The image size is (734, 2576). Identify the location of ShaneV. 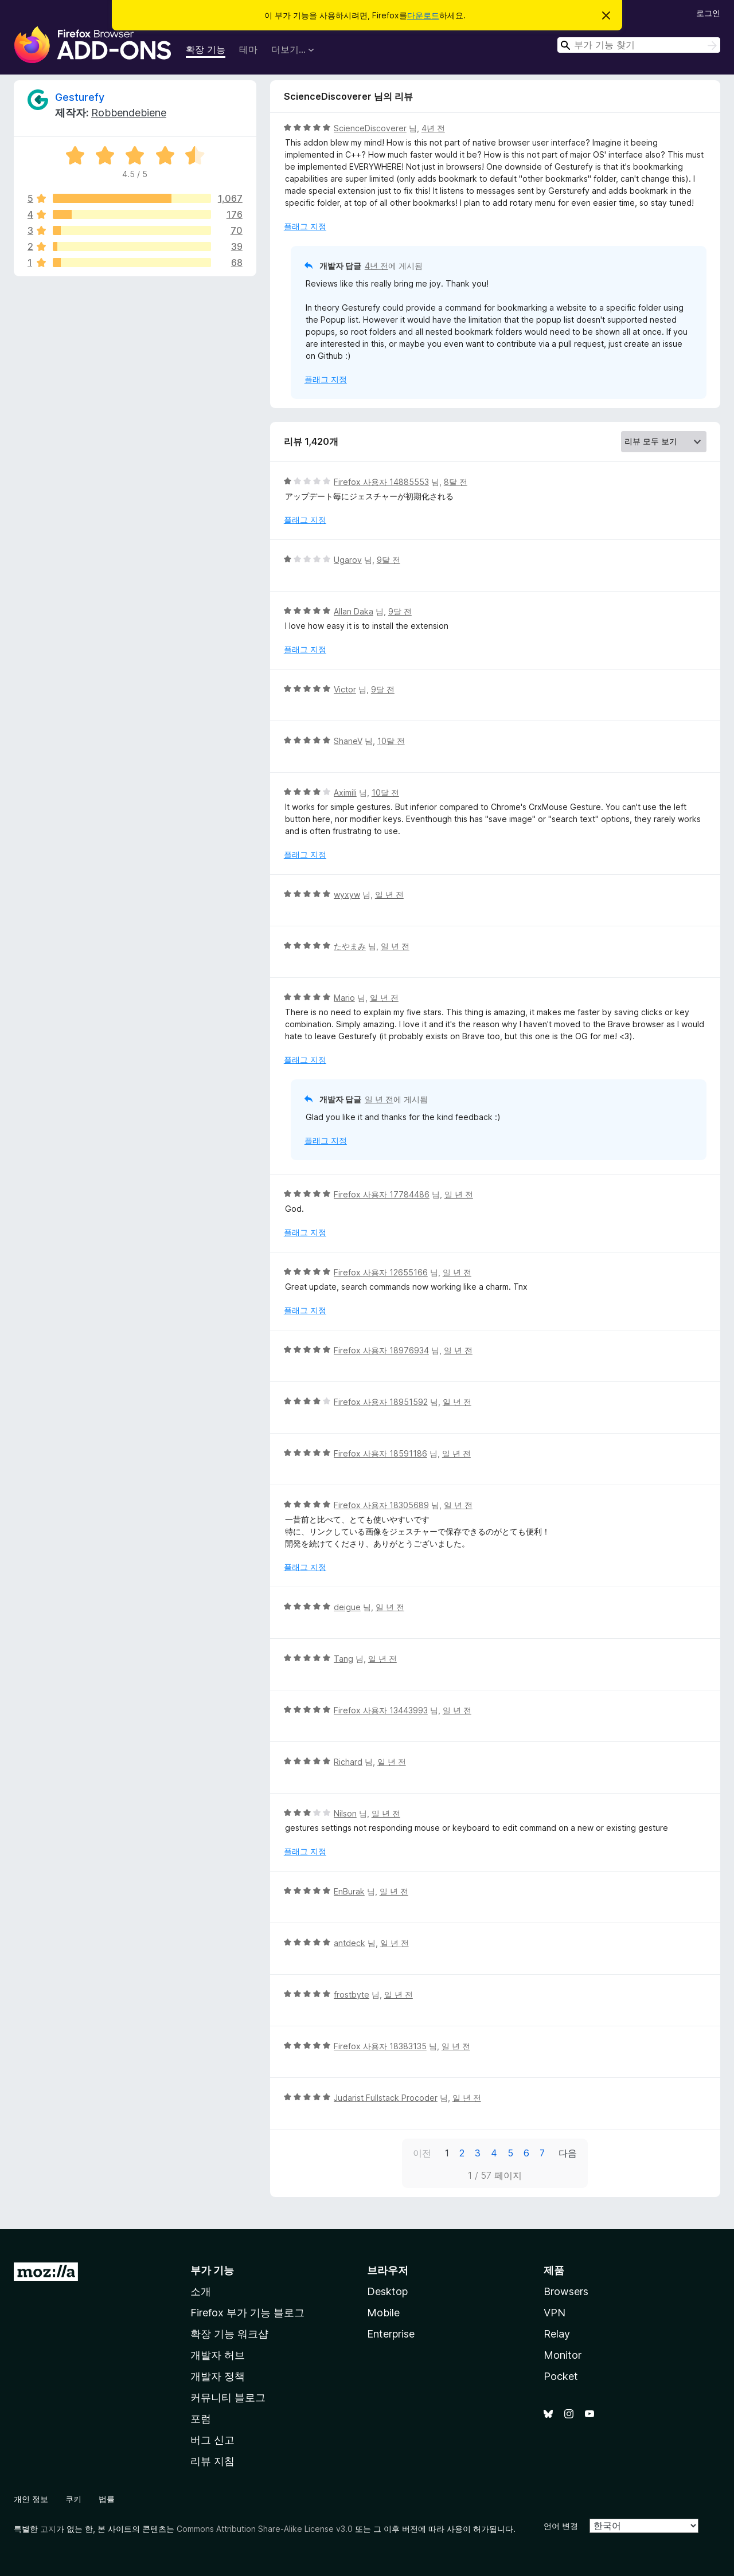
(348, 741).